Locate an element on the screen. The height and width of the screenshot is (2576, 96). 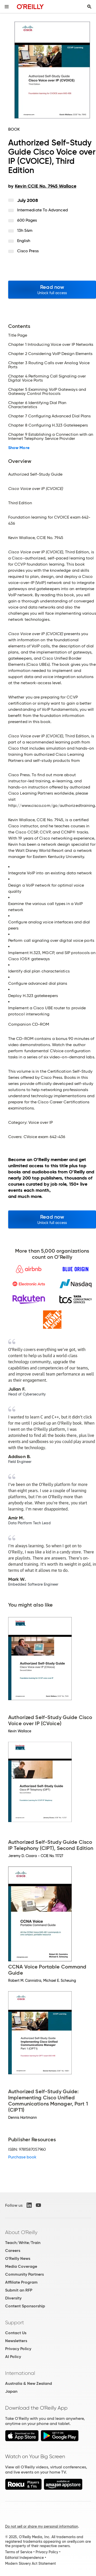
Submit an RFP is located at coordinates (18, 2290).